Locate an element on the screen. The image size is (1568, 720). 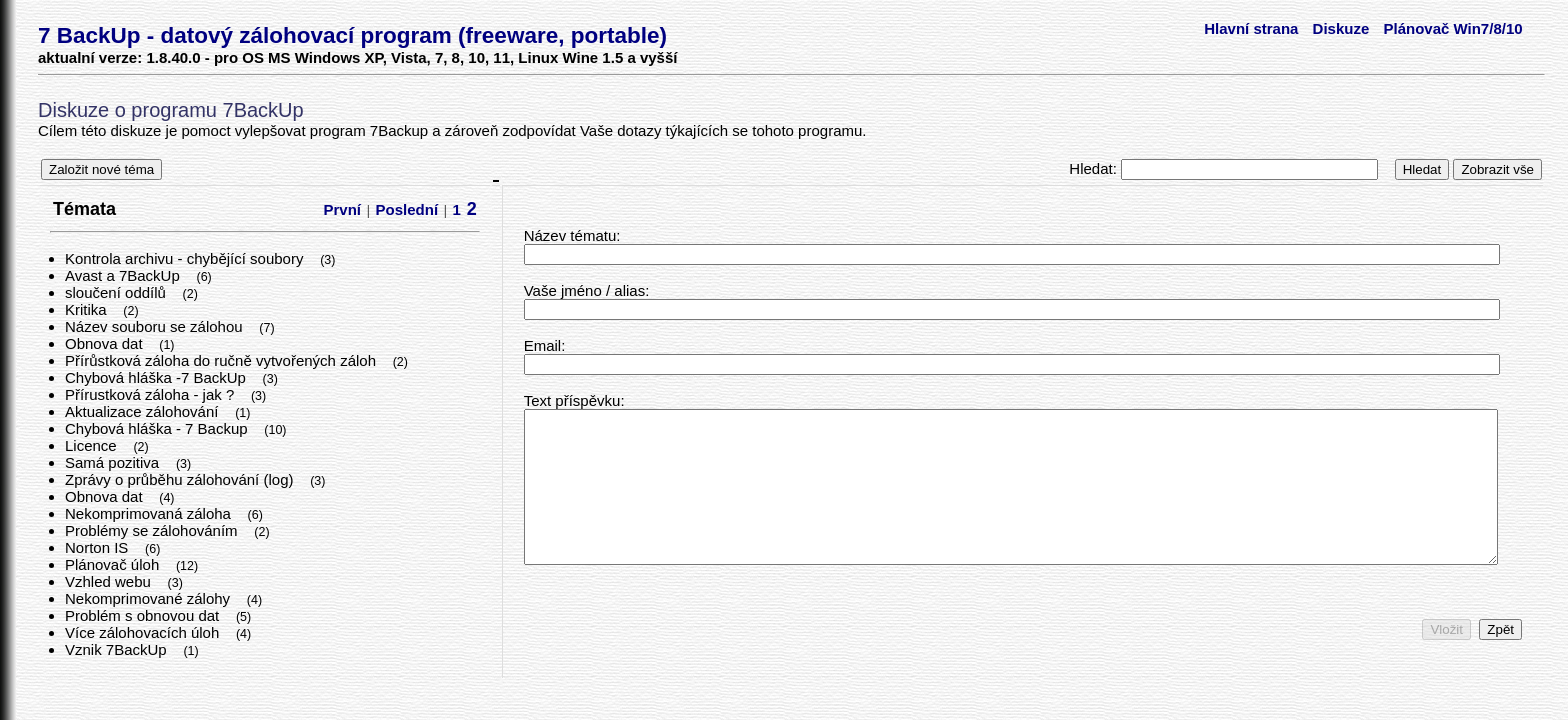
Vznik 7BackUp is located at coordinates (118, 649).